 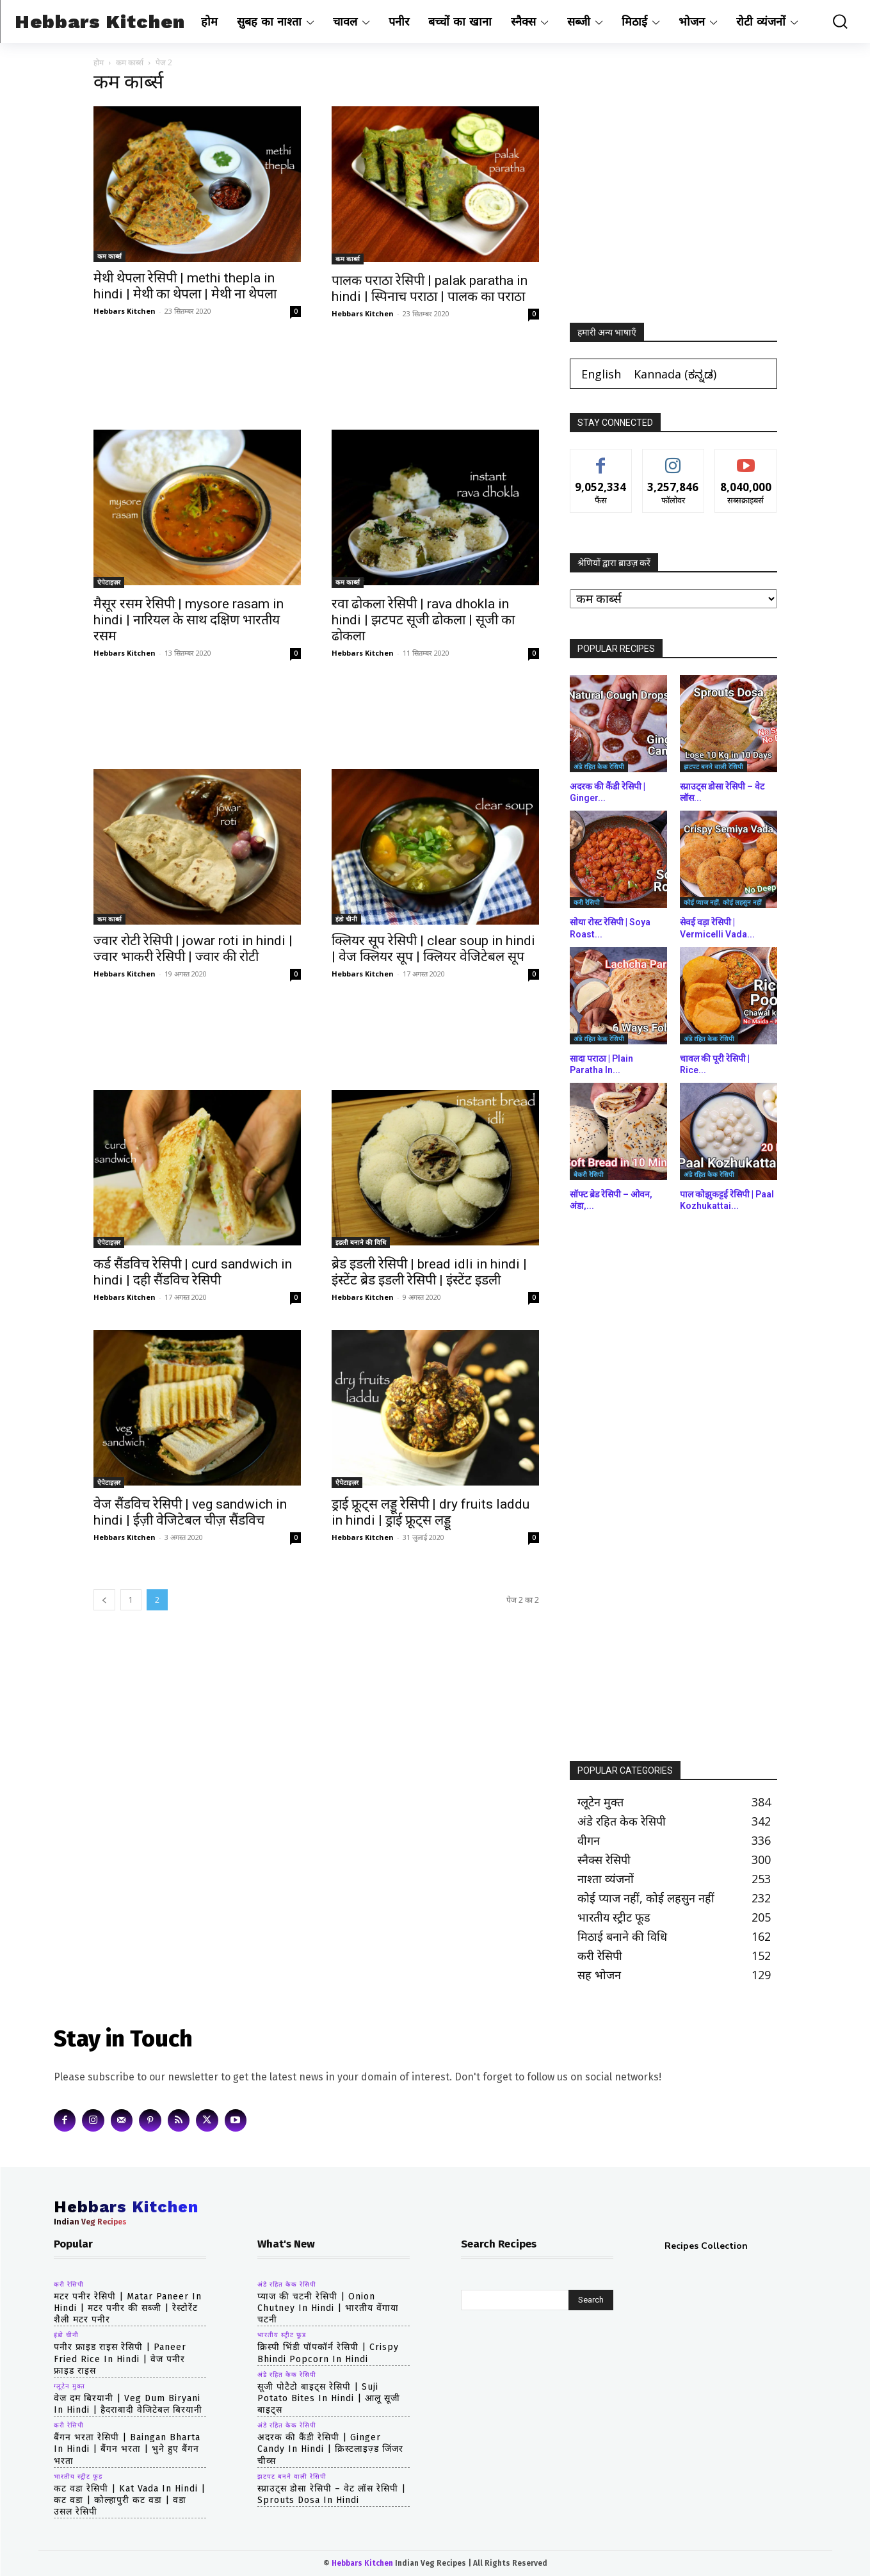 I want to click on कर्ड सैंडविच रेसिपी | curd sandwich in hindi | दही सैंडविच रेसिपी, so click(x=192, y=1272).